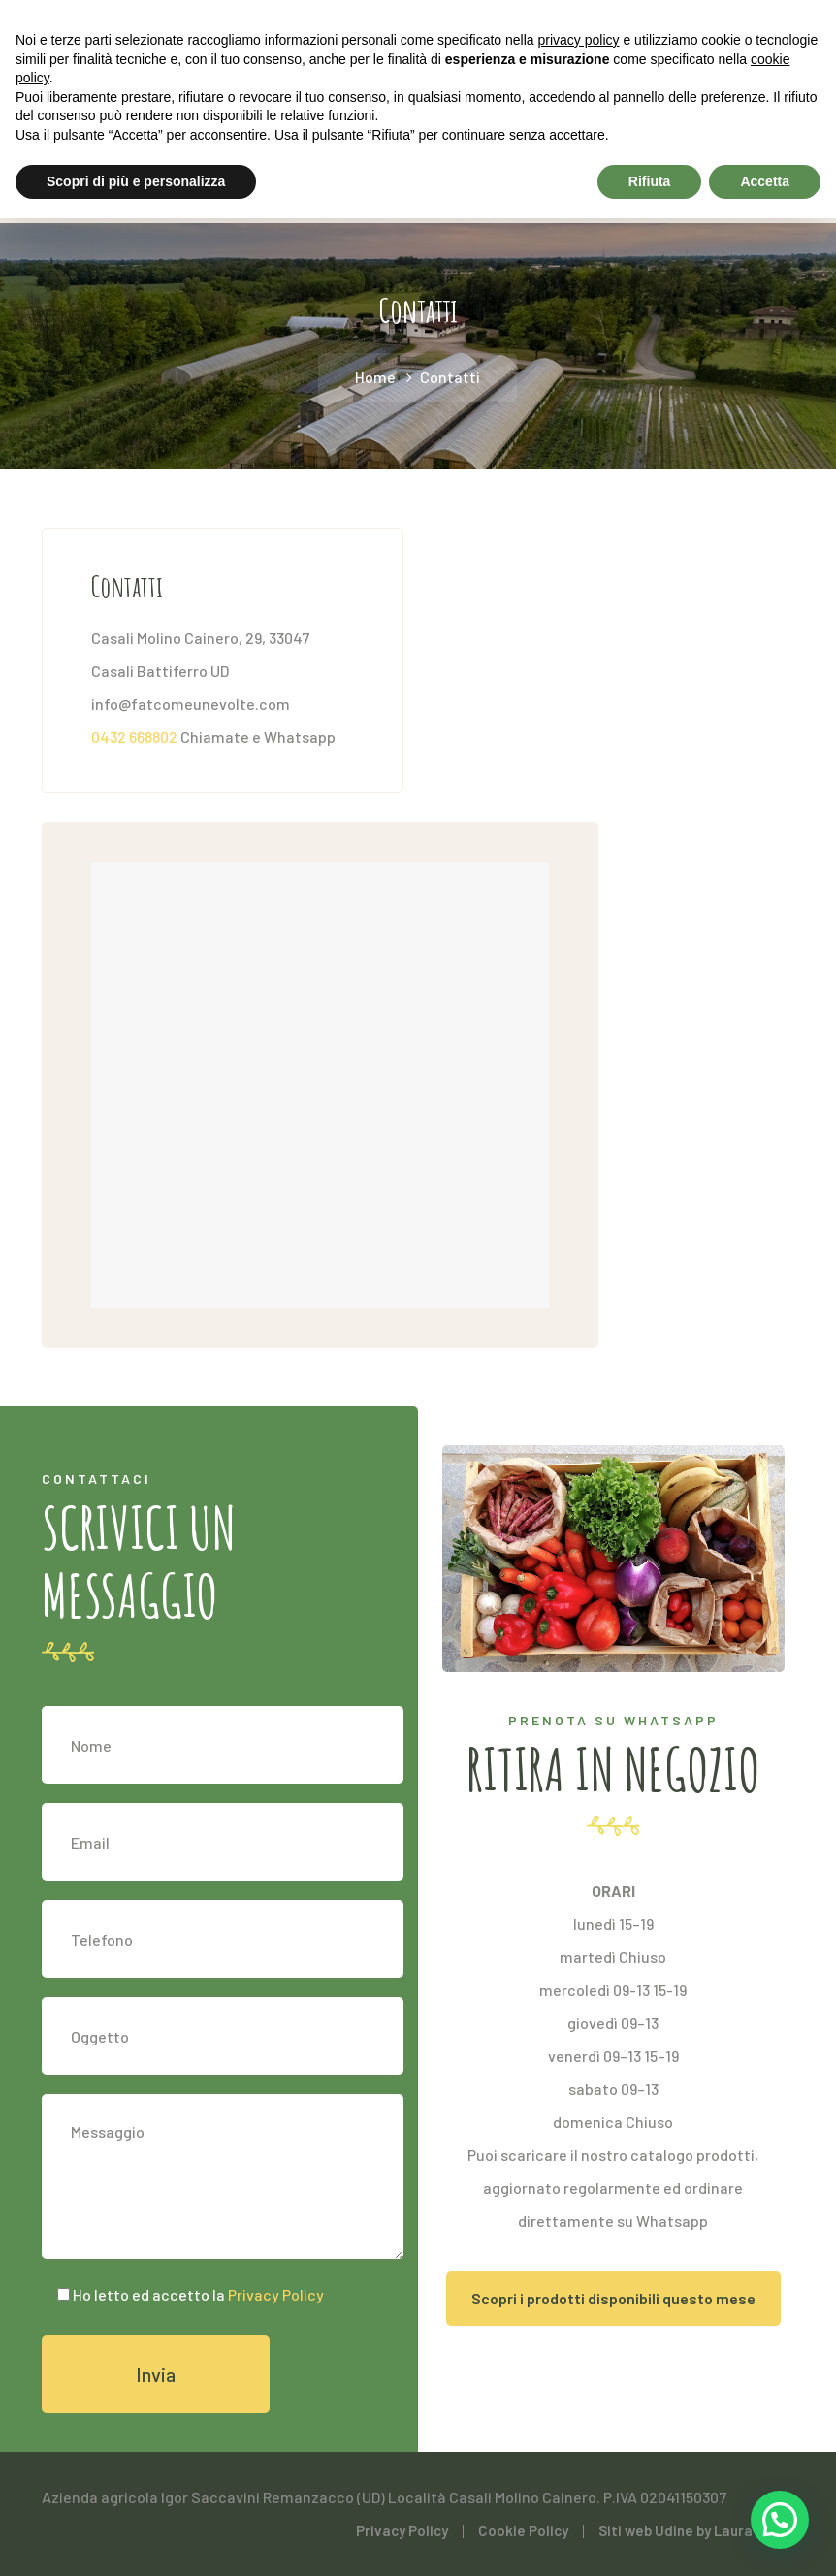  Describe the element at coordinates (780, 2519) in the screenshot. I see `[button]` at that location.